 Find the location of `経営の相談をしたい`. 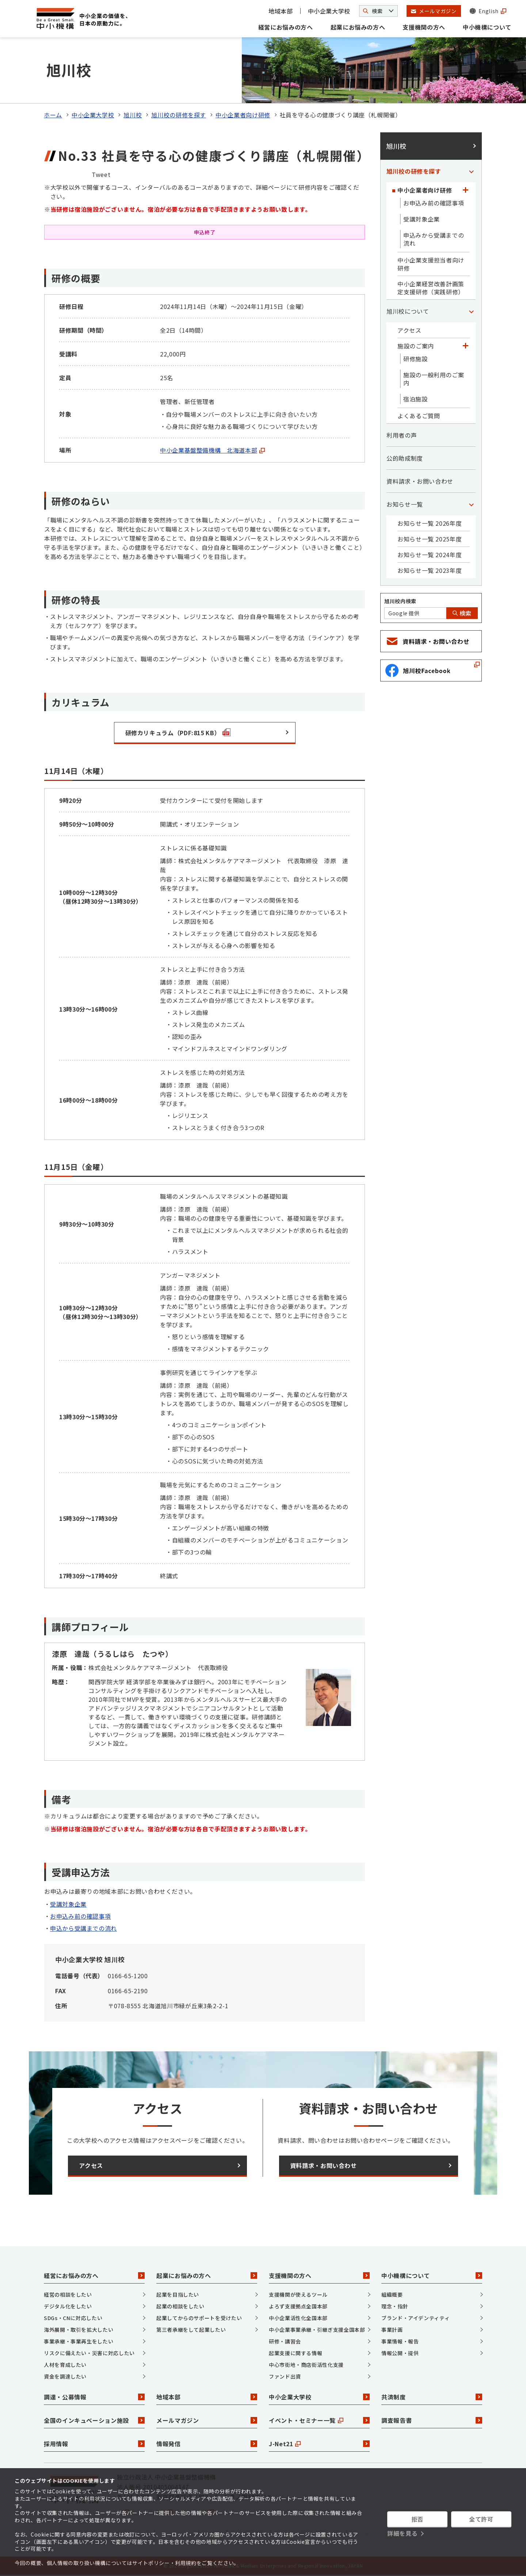

経営の相談をしたい is located at coordinates (68, 2294).